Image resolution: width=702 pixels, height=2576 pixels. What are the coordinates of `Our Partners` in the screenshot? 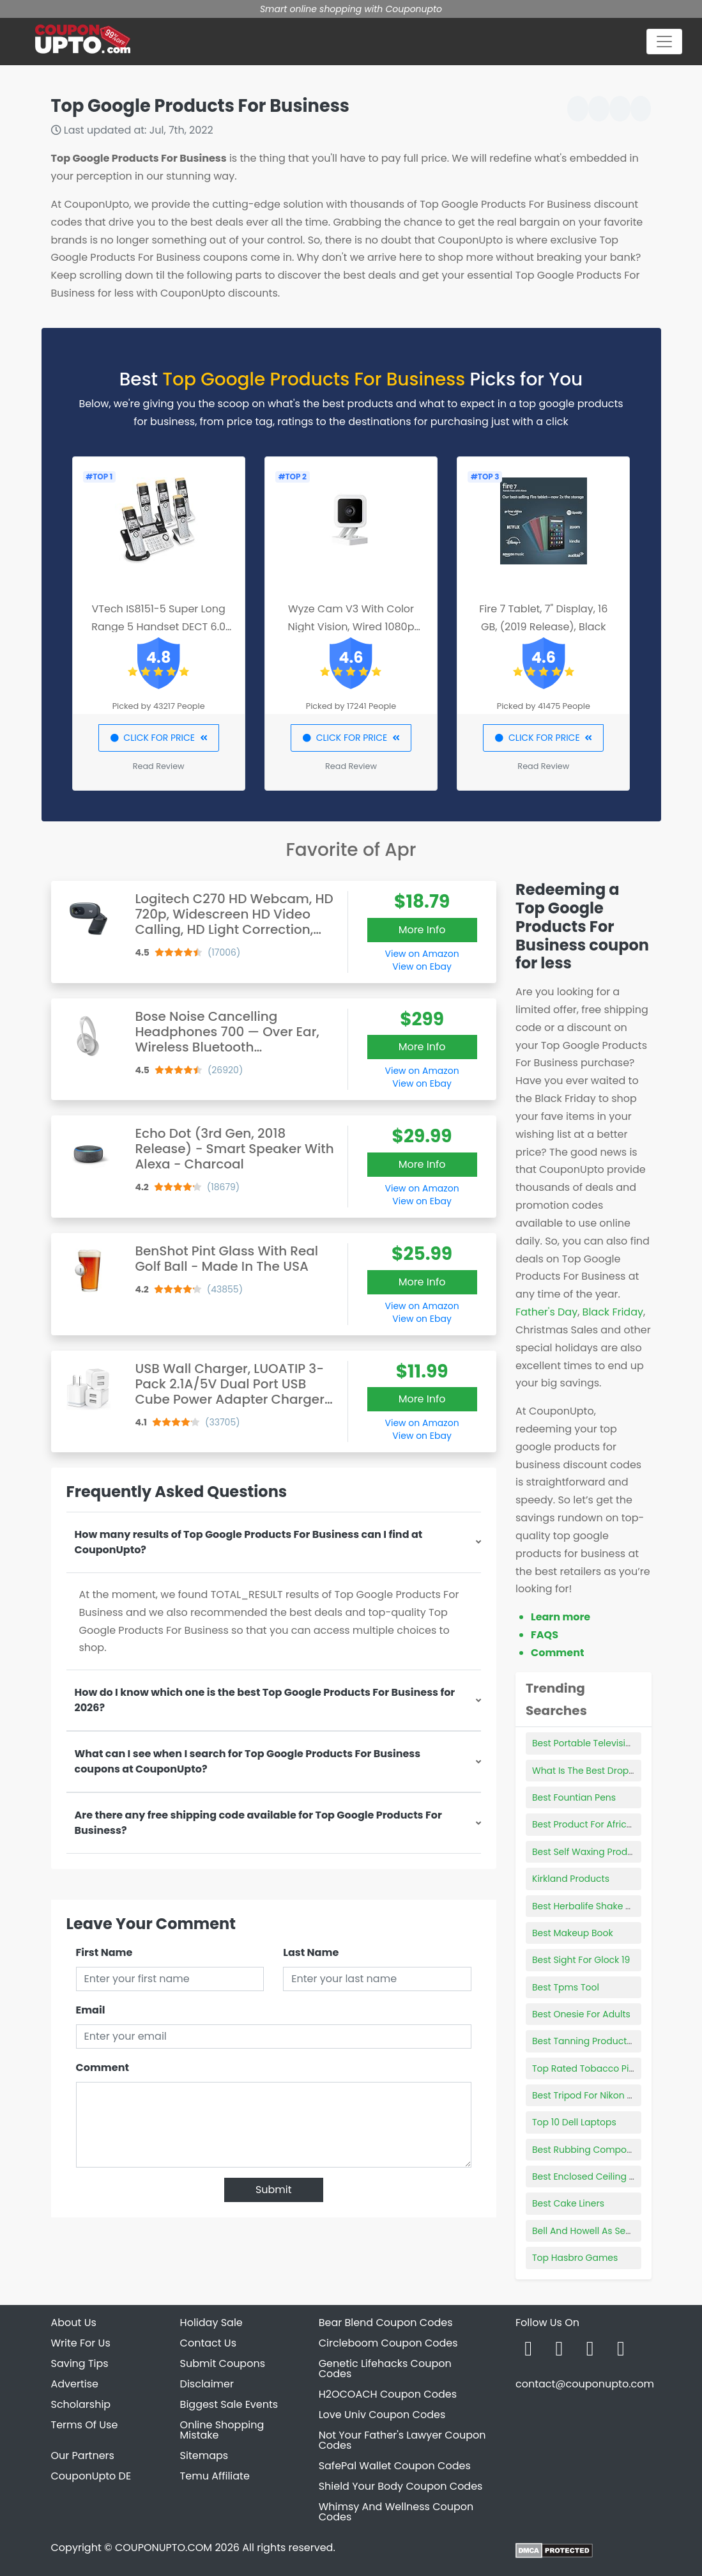 It's located at (82, 2455).